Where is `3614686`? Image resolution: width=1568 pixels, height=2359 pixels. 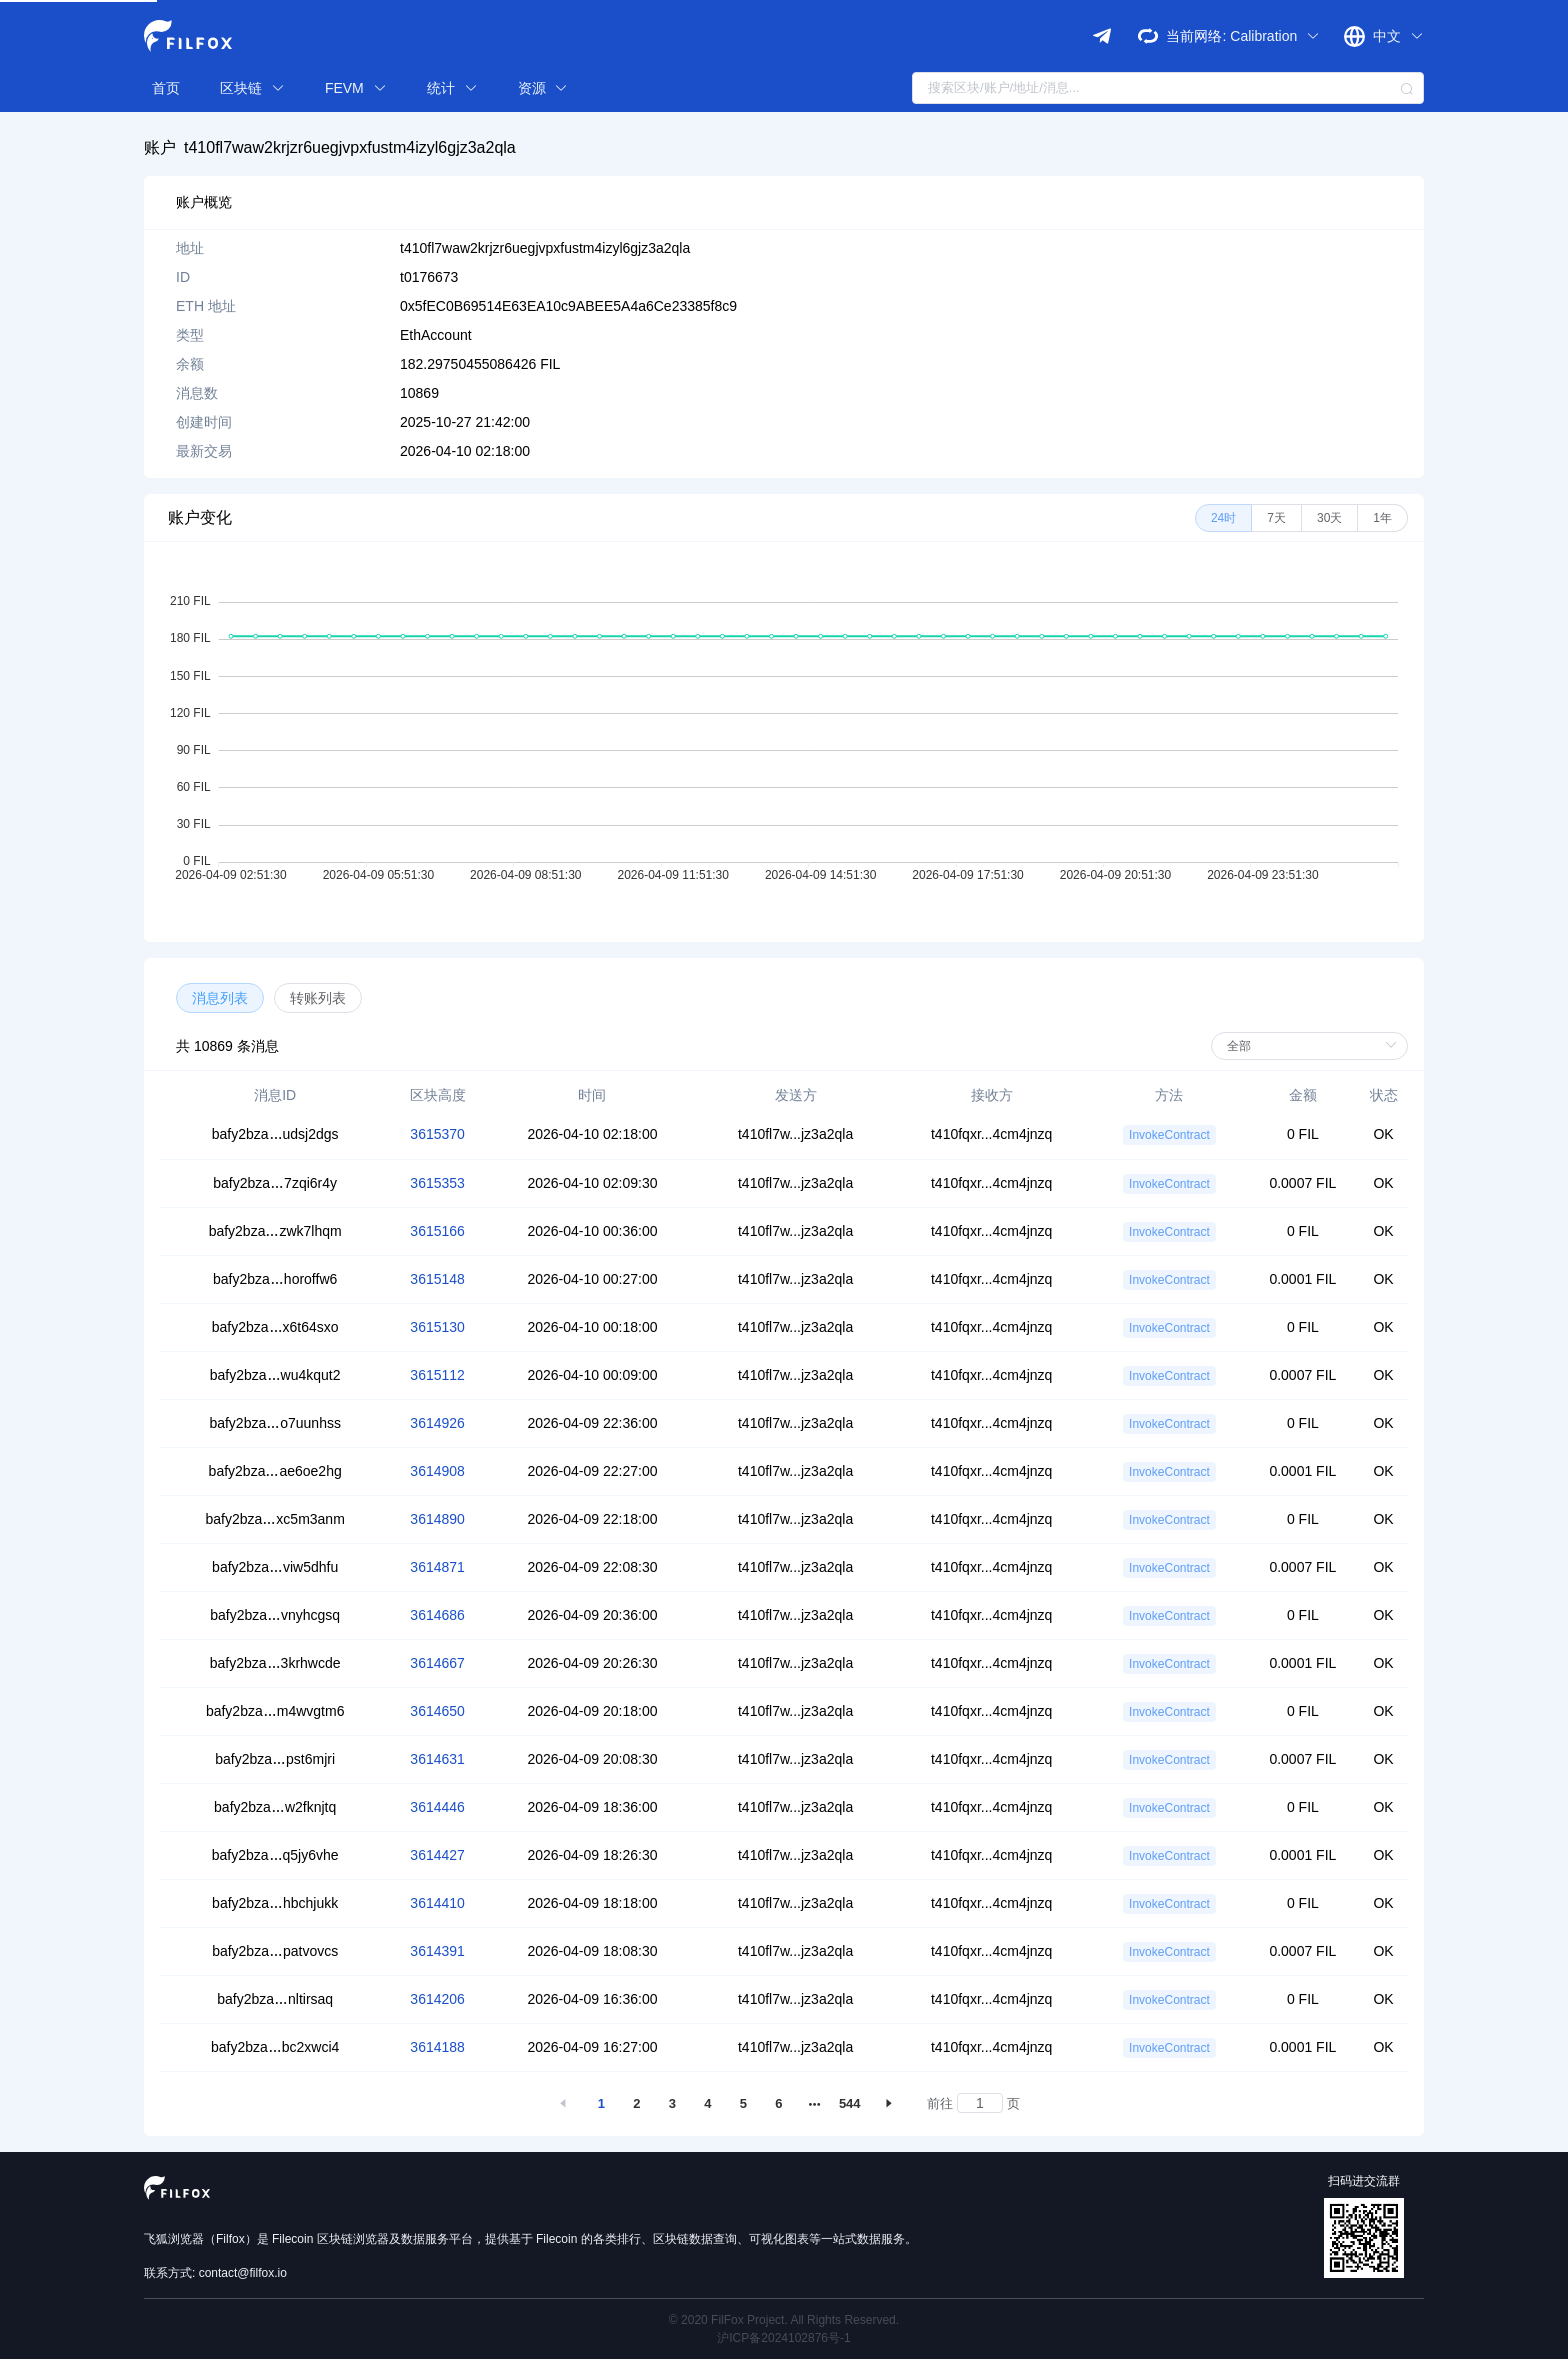 3614686 is located at coordinates (437, 1615).